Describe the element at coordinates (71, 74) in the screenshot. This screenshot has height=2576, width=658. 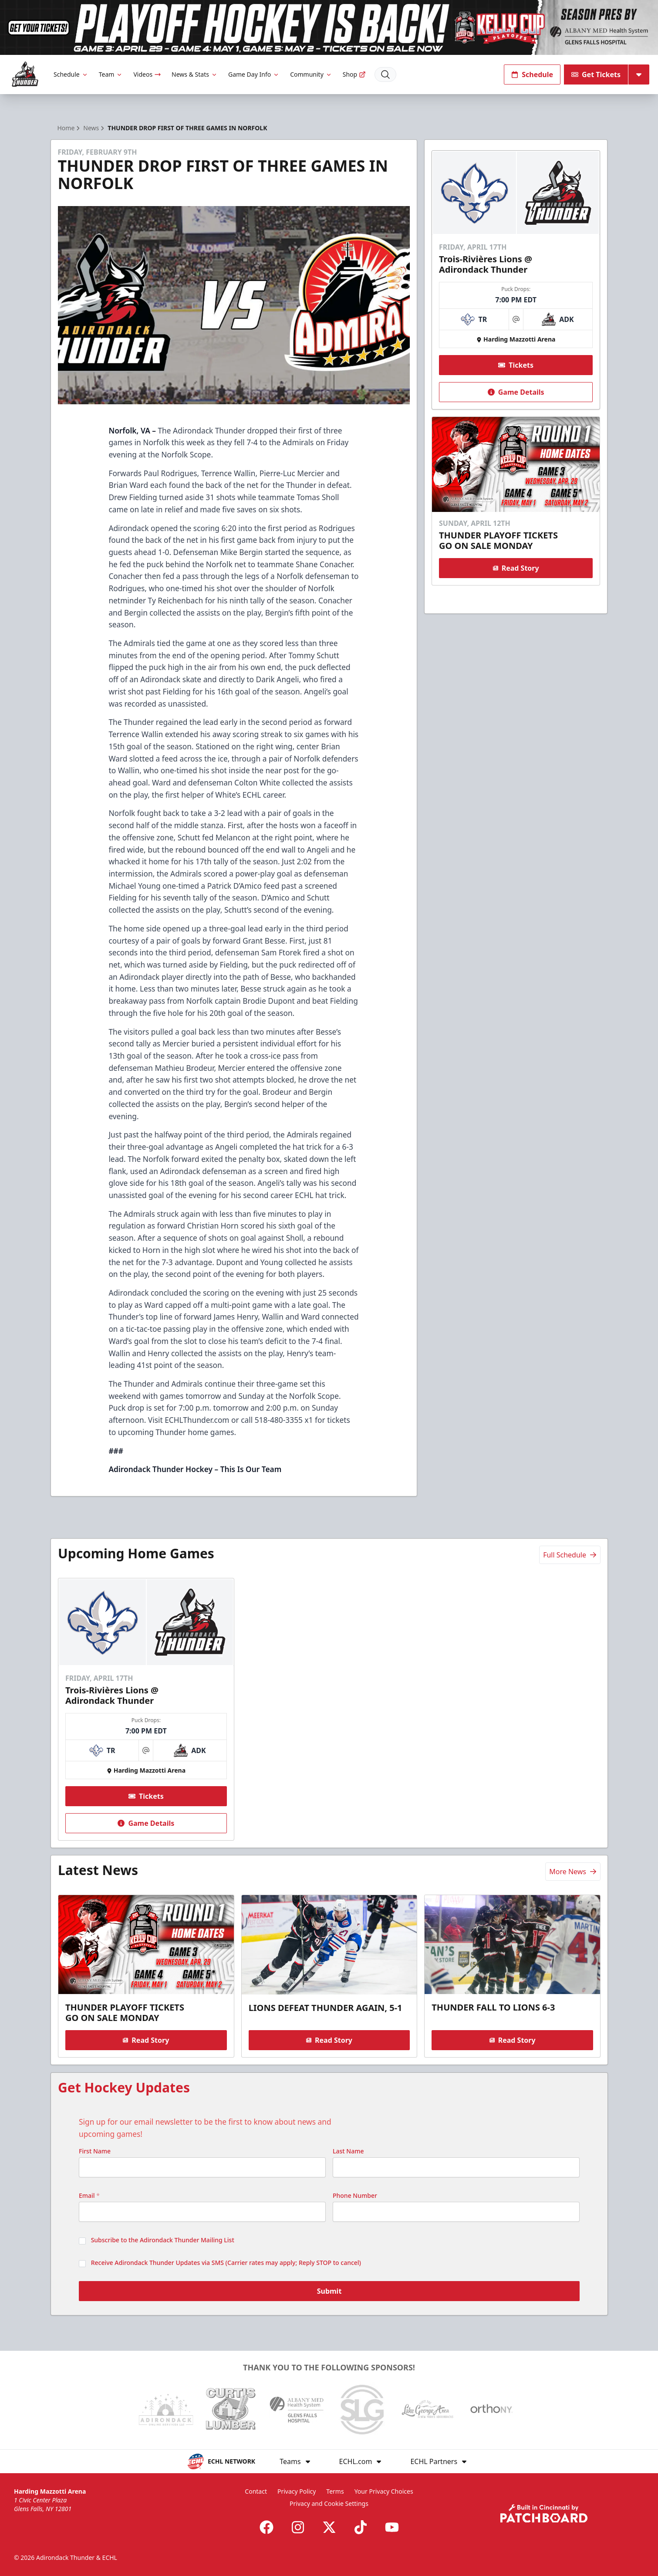
I see `Schedule` at that location.